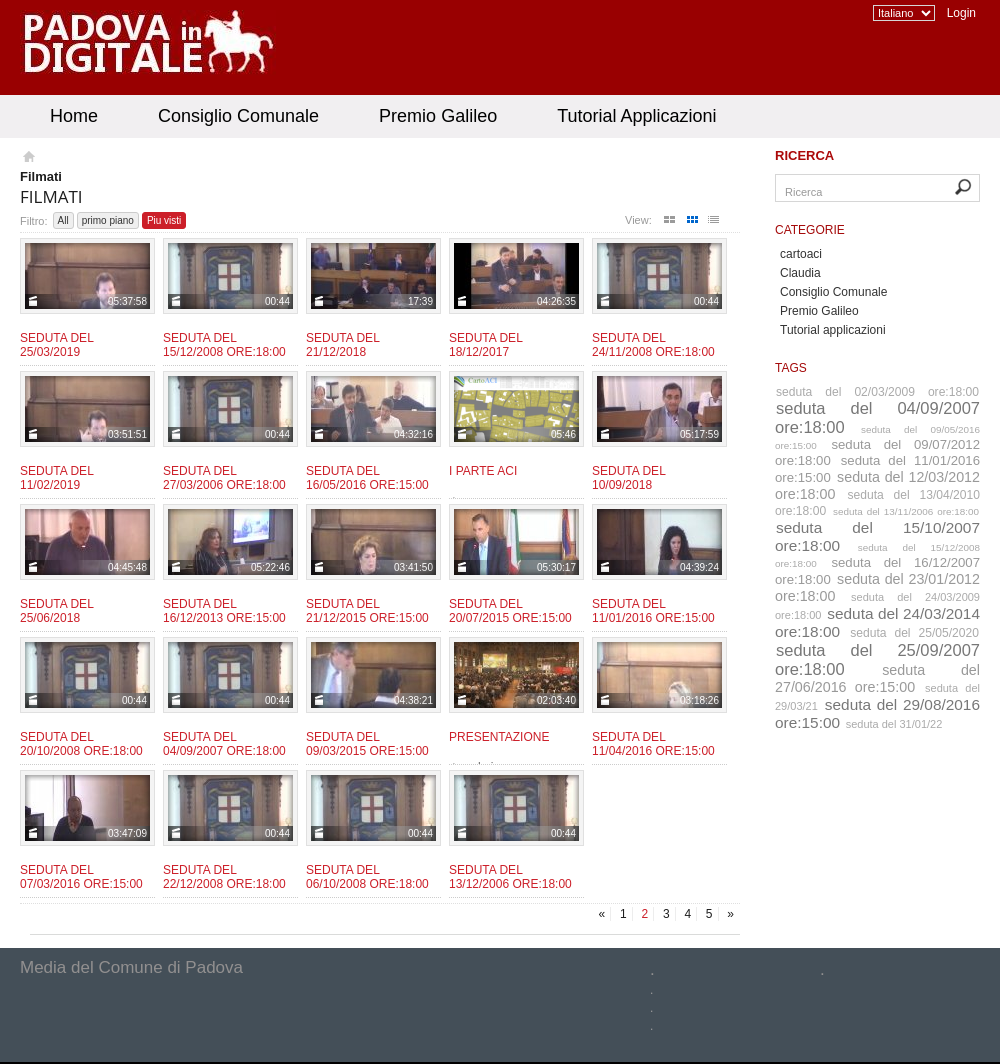 This screenshot has width=1000, height=1064. Describe the element at coordinates (81, 744) in the screenshot. I see `Seduta del 20/10/2008 ore:18:00` at that location.